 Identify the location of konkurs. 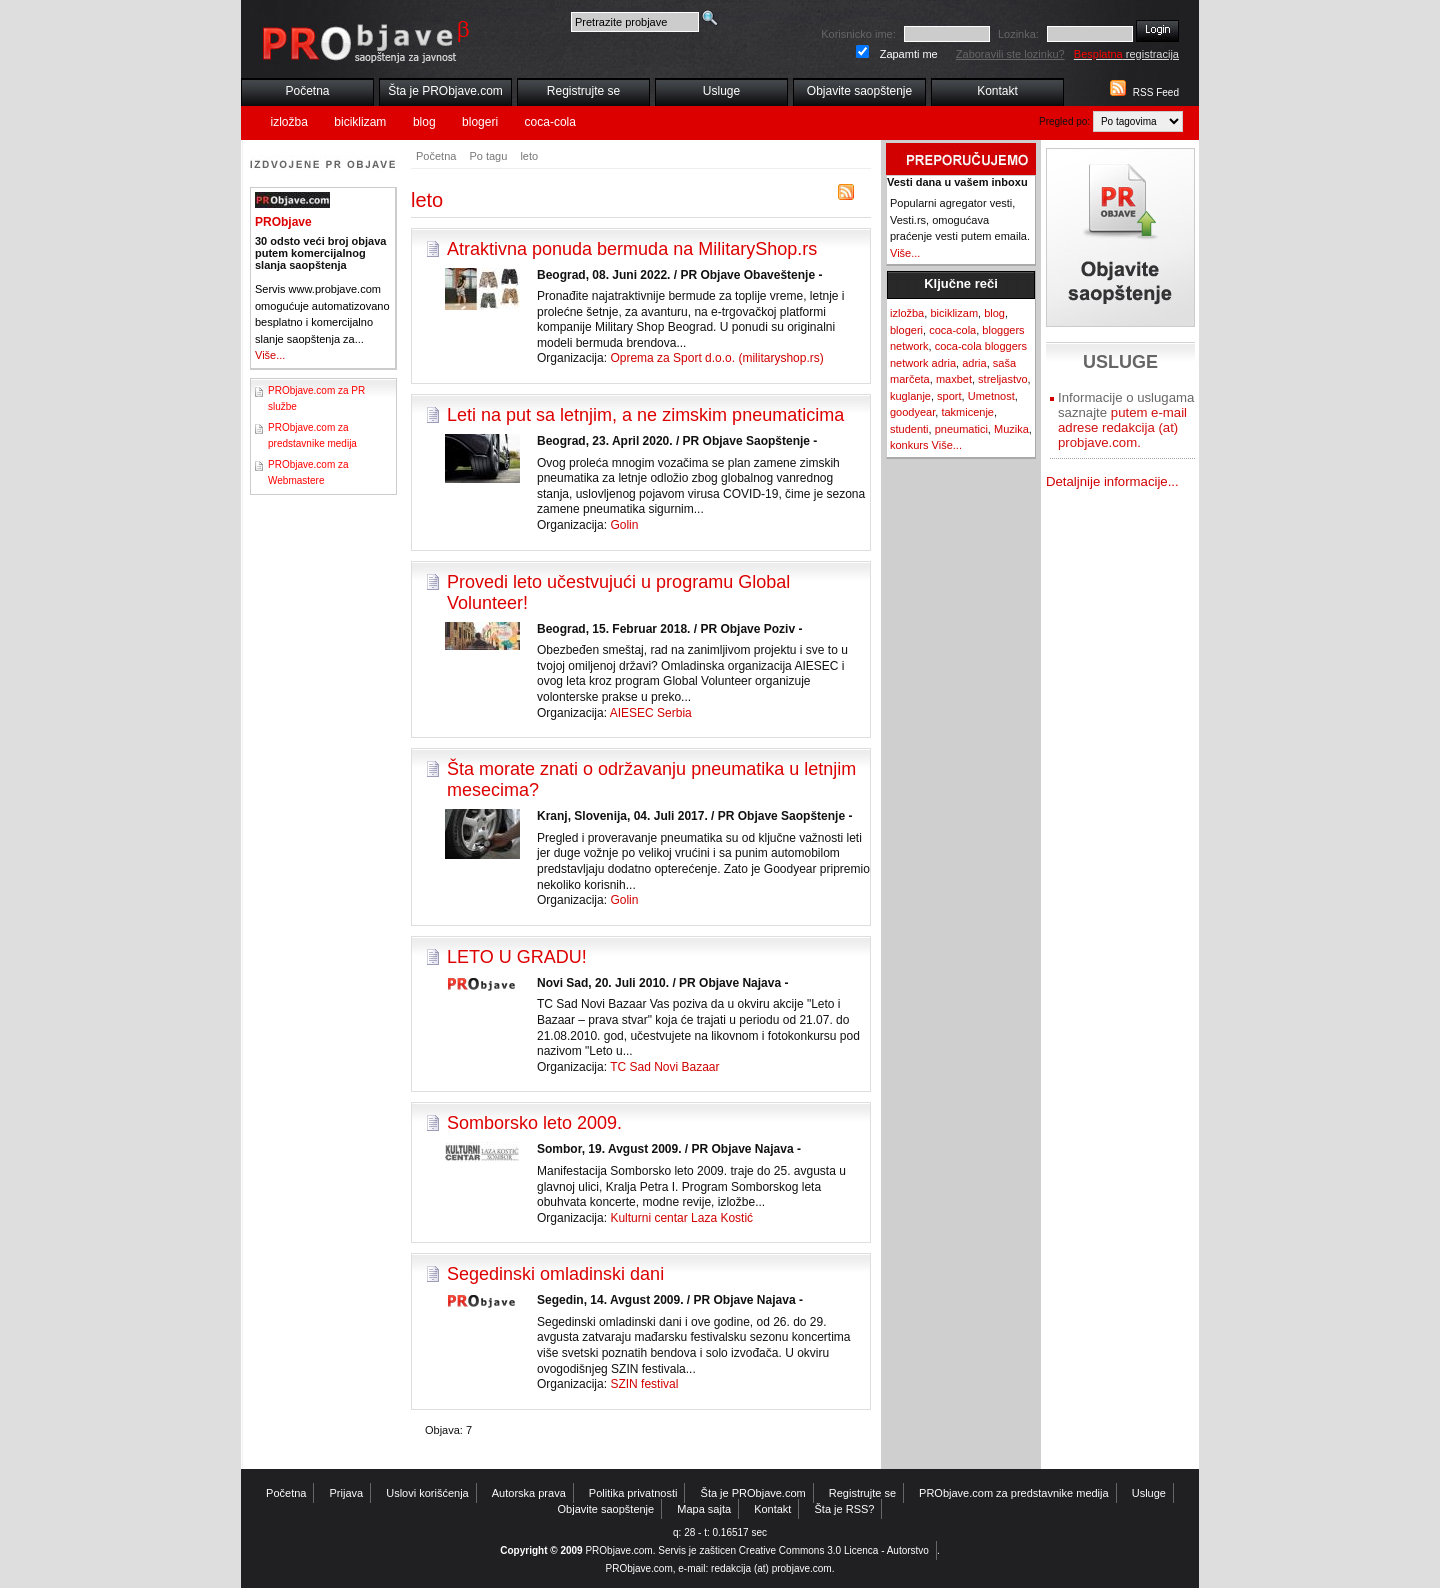
(909, 445).